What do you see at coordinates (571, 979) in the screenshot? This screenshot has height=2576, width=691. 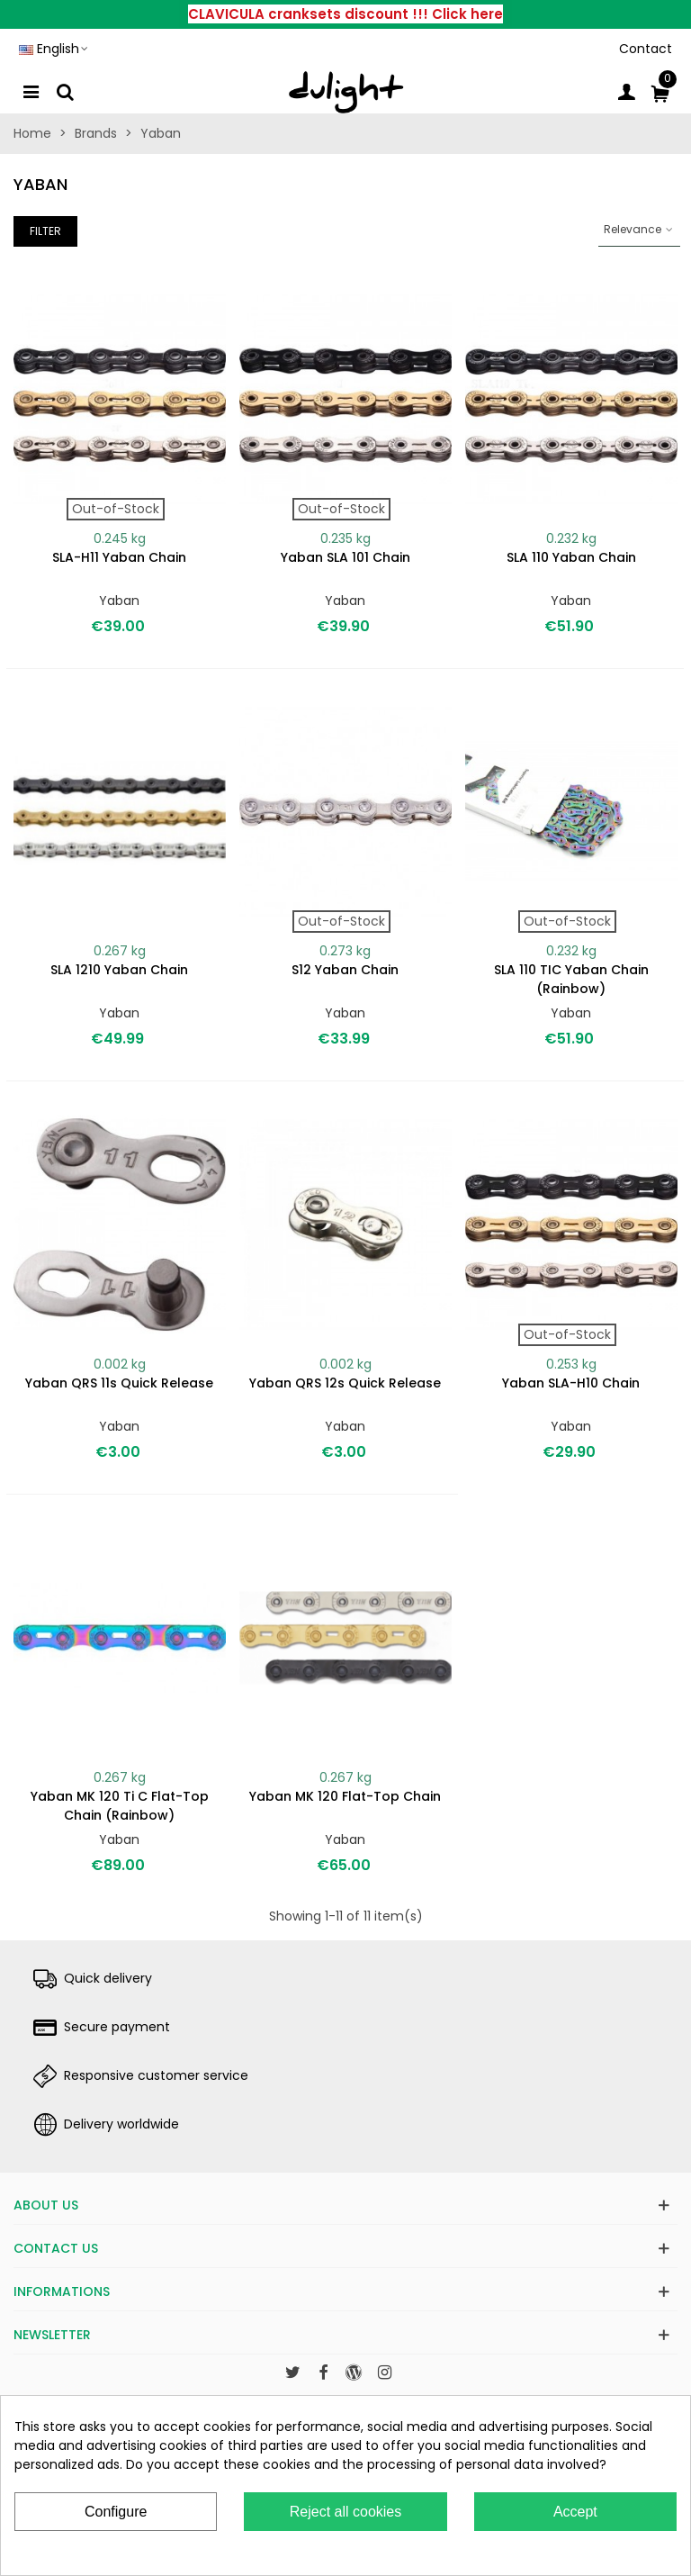 I see `SLA 110 TIC Yaban chain (rainbow)` at bounding box center [571, 979].